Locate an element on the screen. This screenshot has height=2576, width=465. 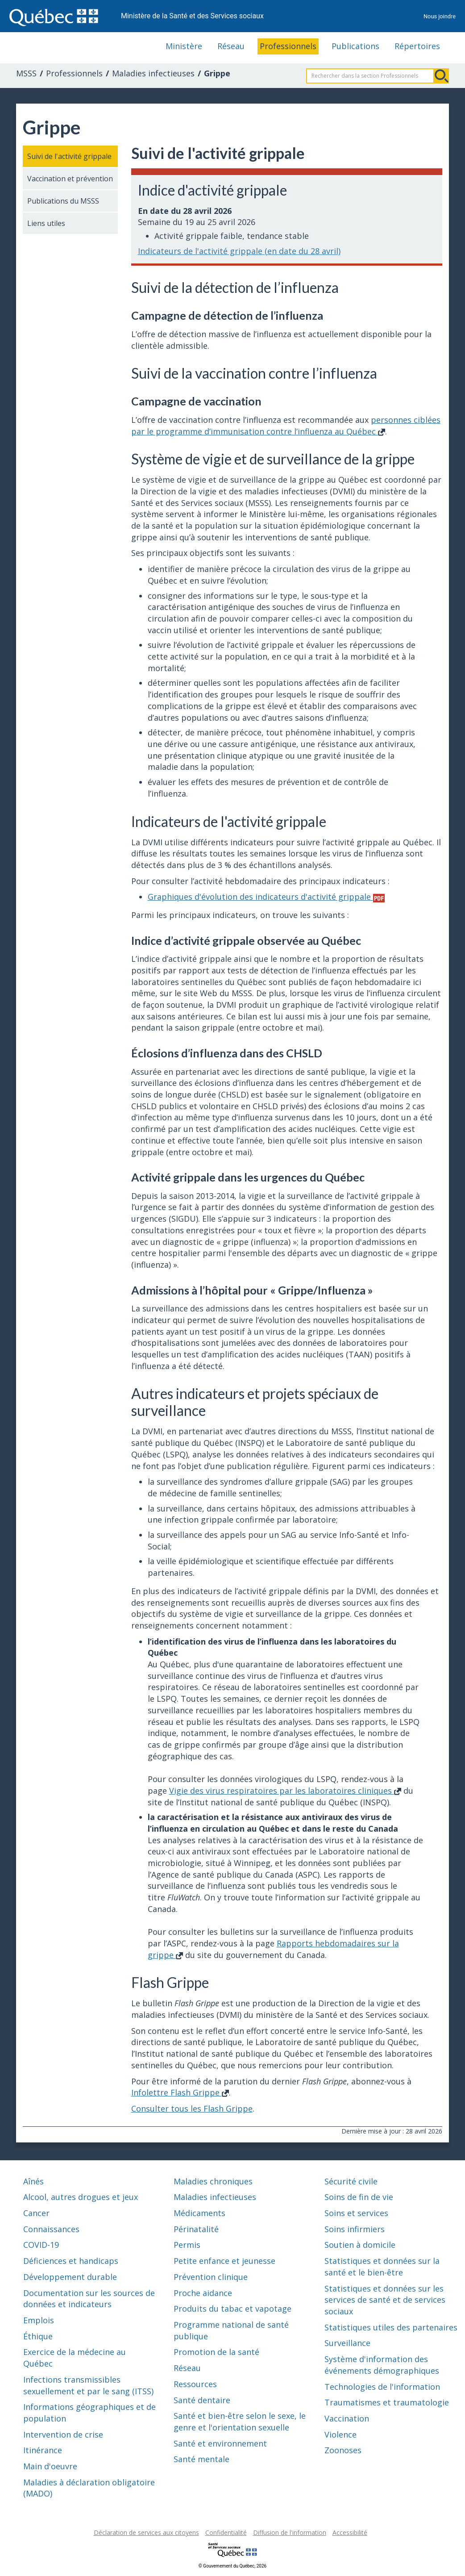
Déficiences et handicaps is located at coordinates (70, 2260).